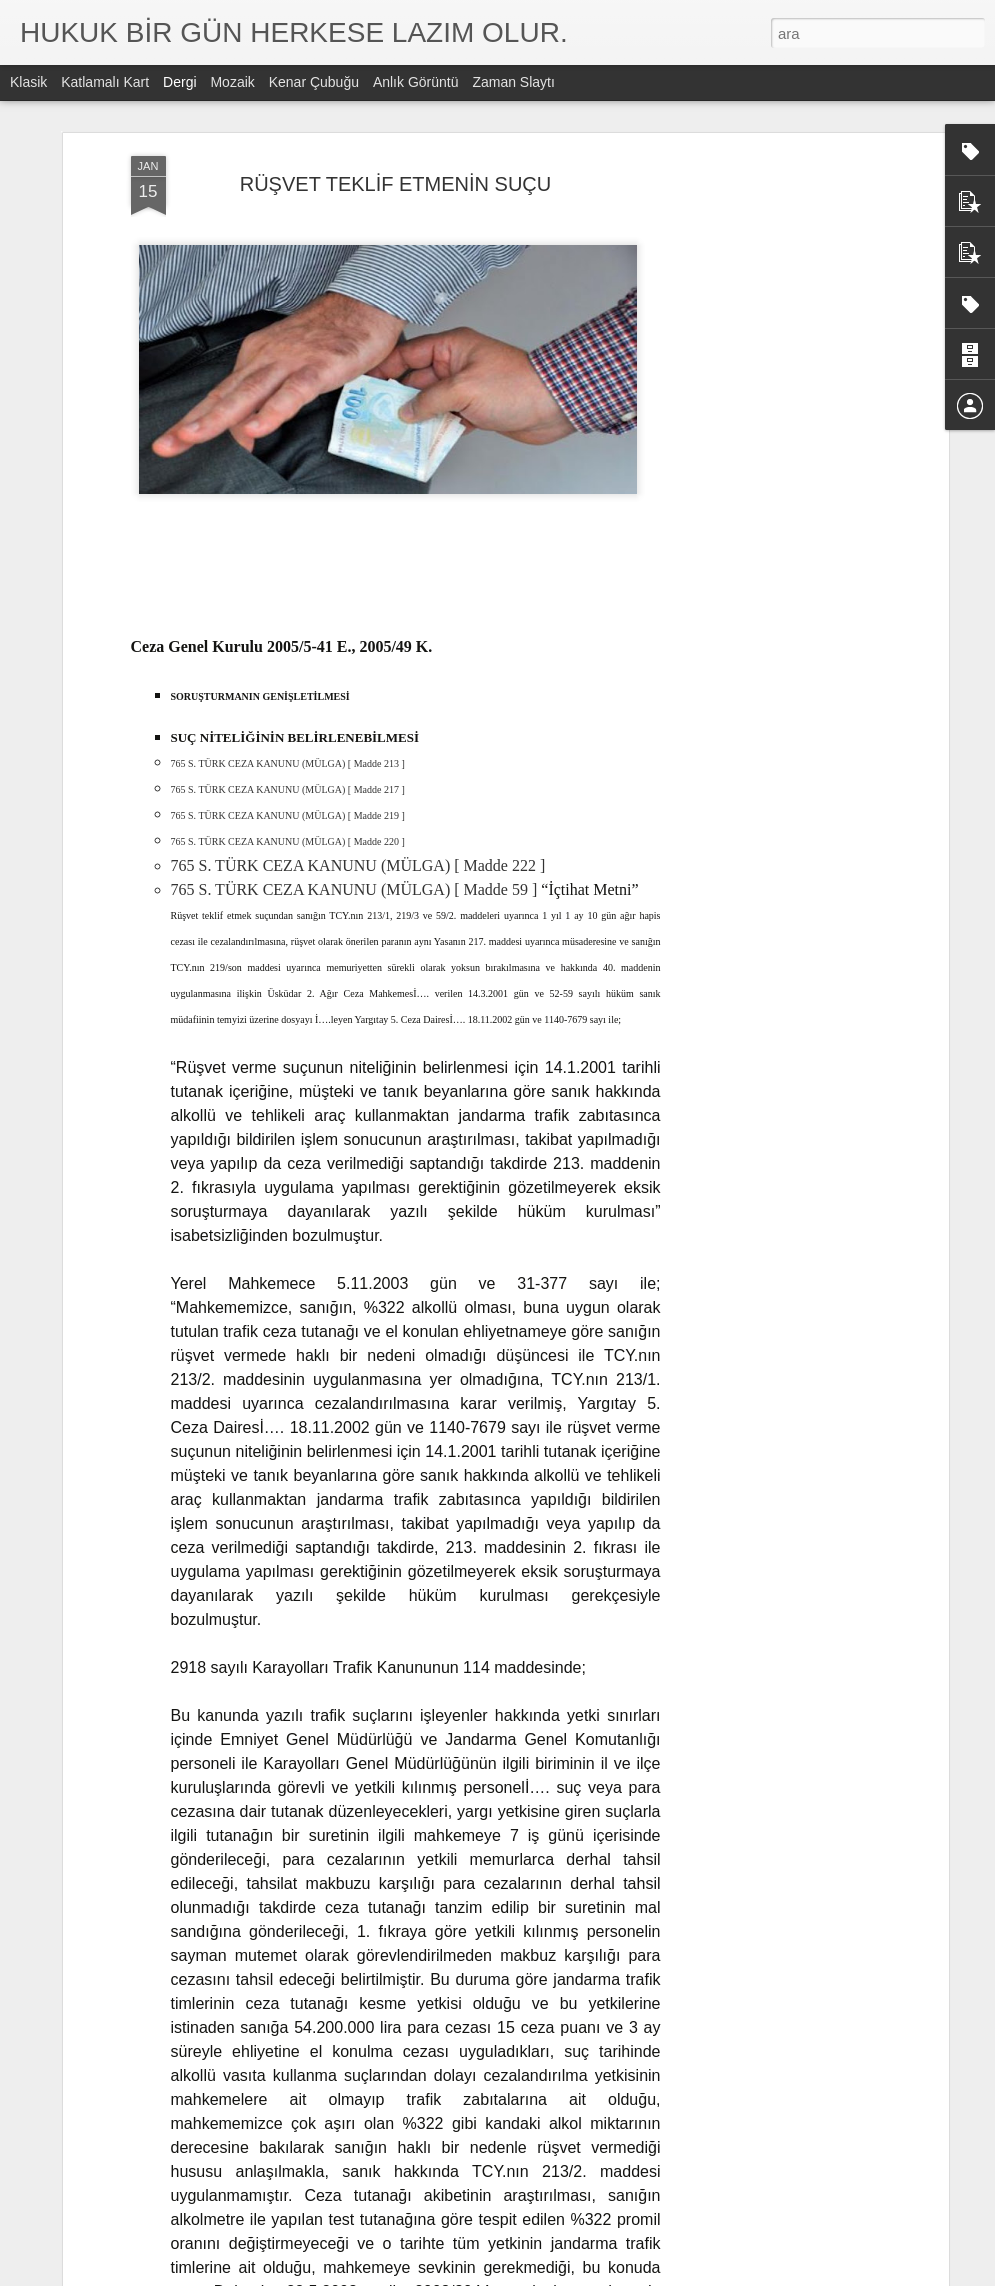  Describe the element at coordinates (771, 359) in the screenshot. I see `[Advertisement]` at that location.